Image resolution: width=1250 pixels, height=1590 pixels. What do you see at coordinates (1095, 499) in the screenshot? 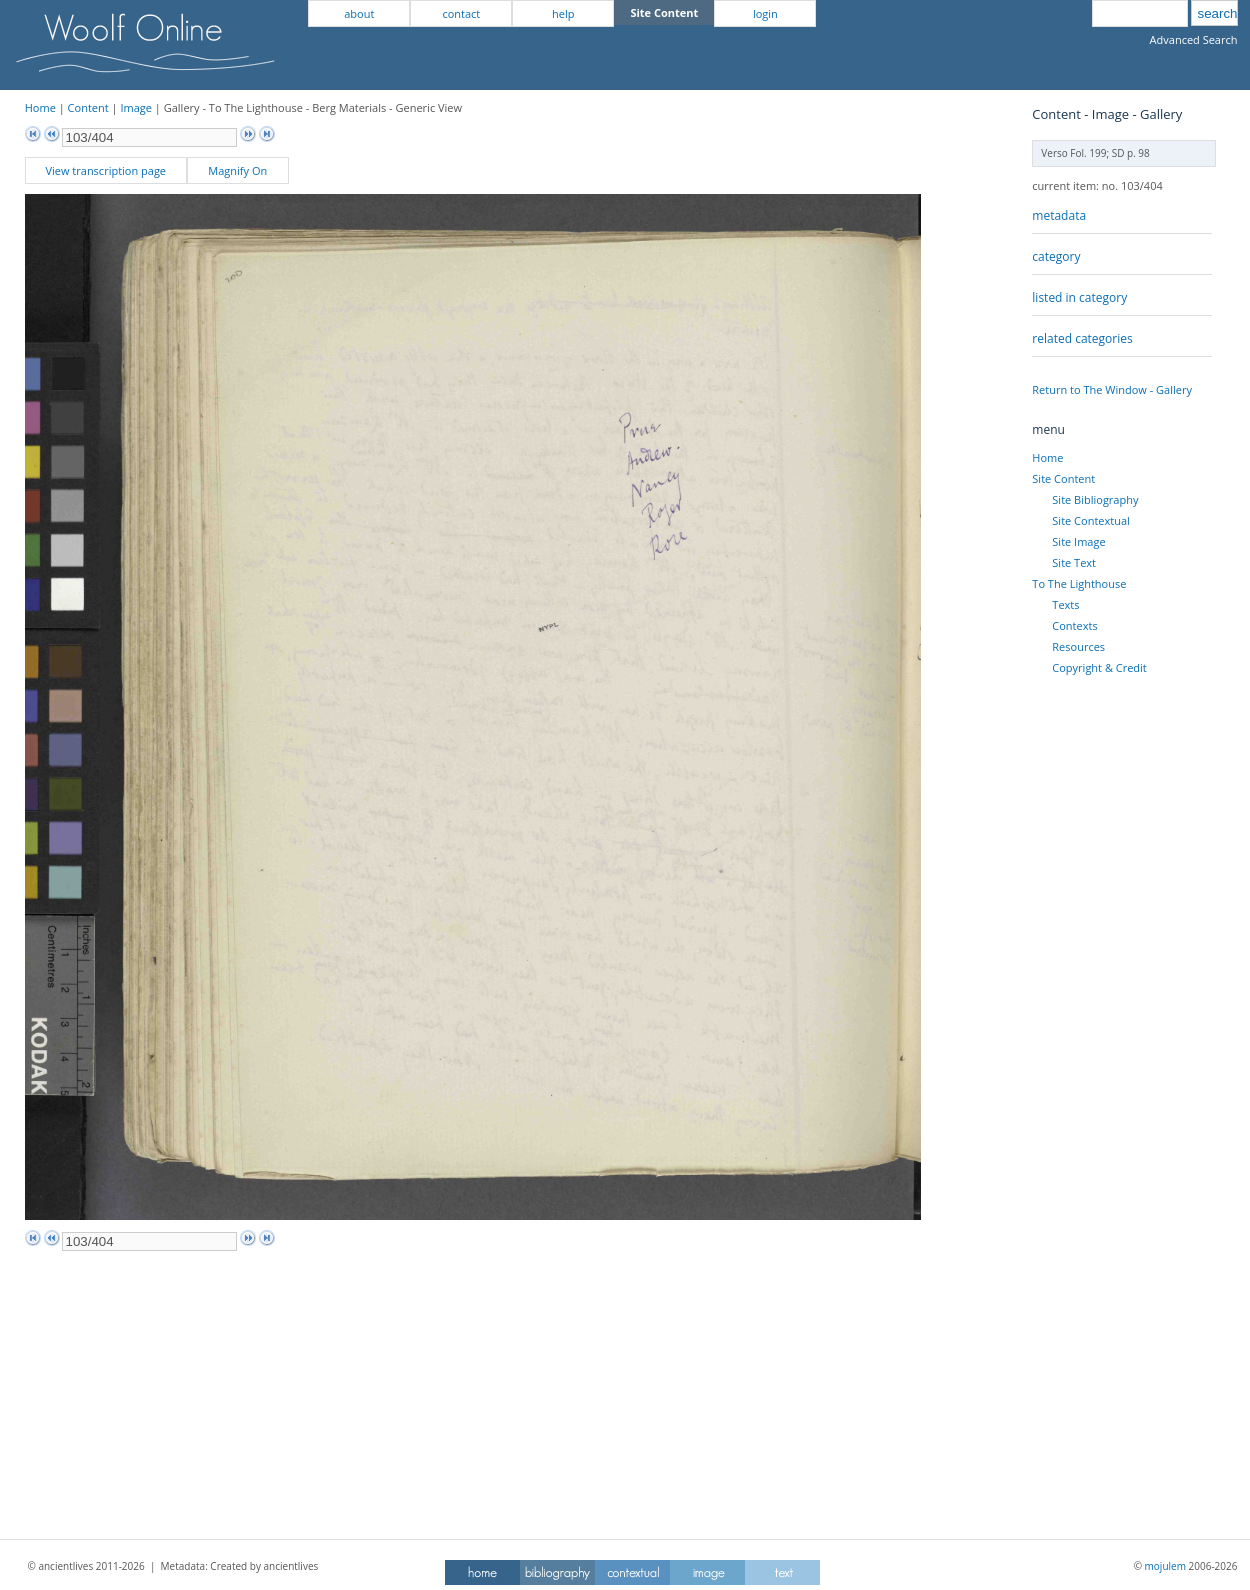
I see `Site Bibliography` at bounding box center [1095, 499].